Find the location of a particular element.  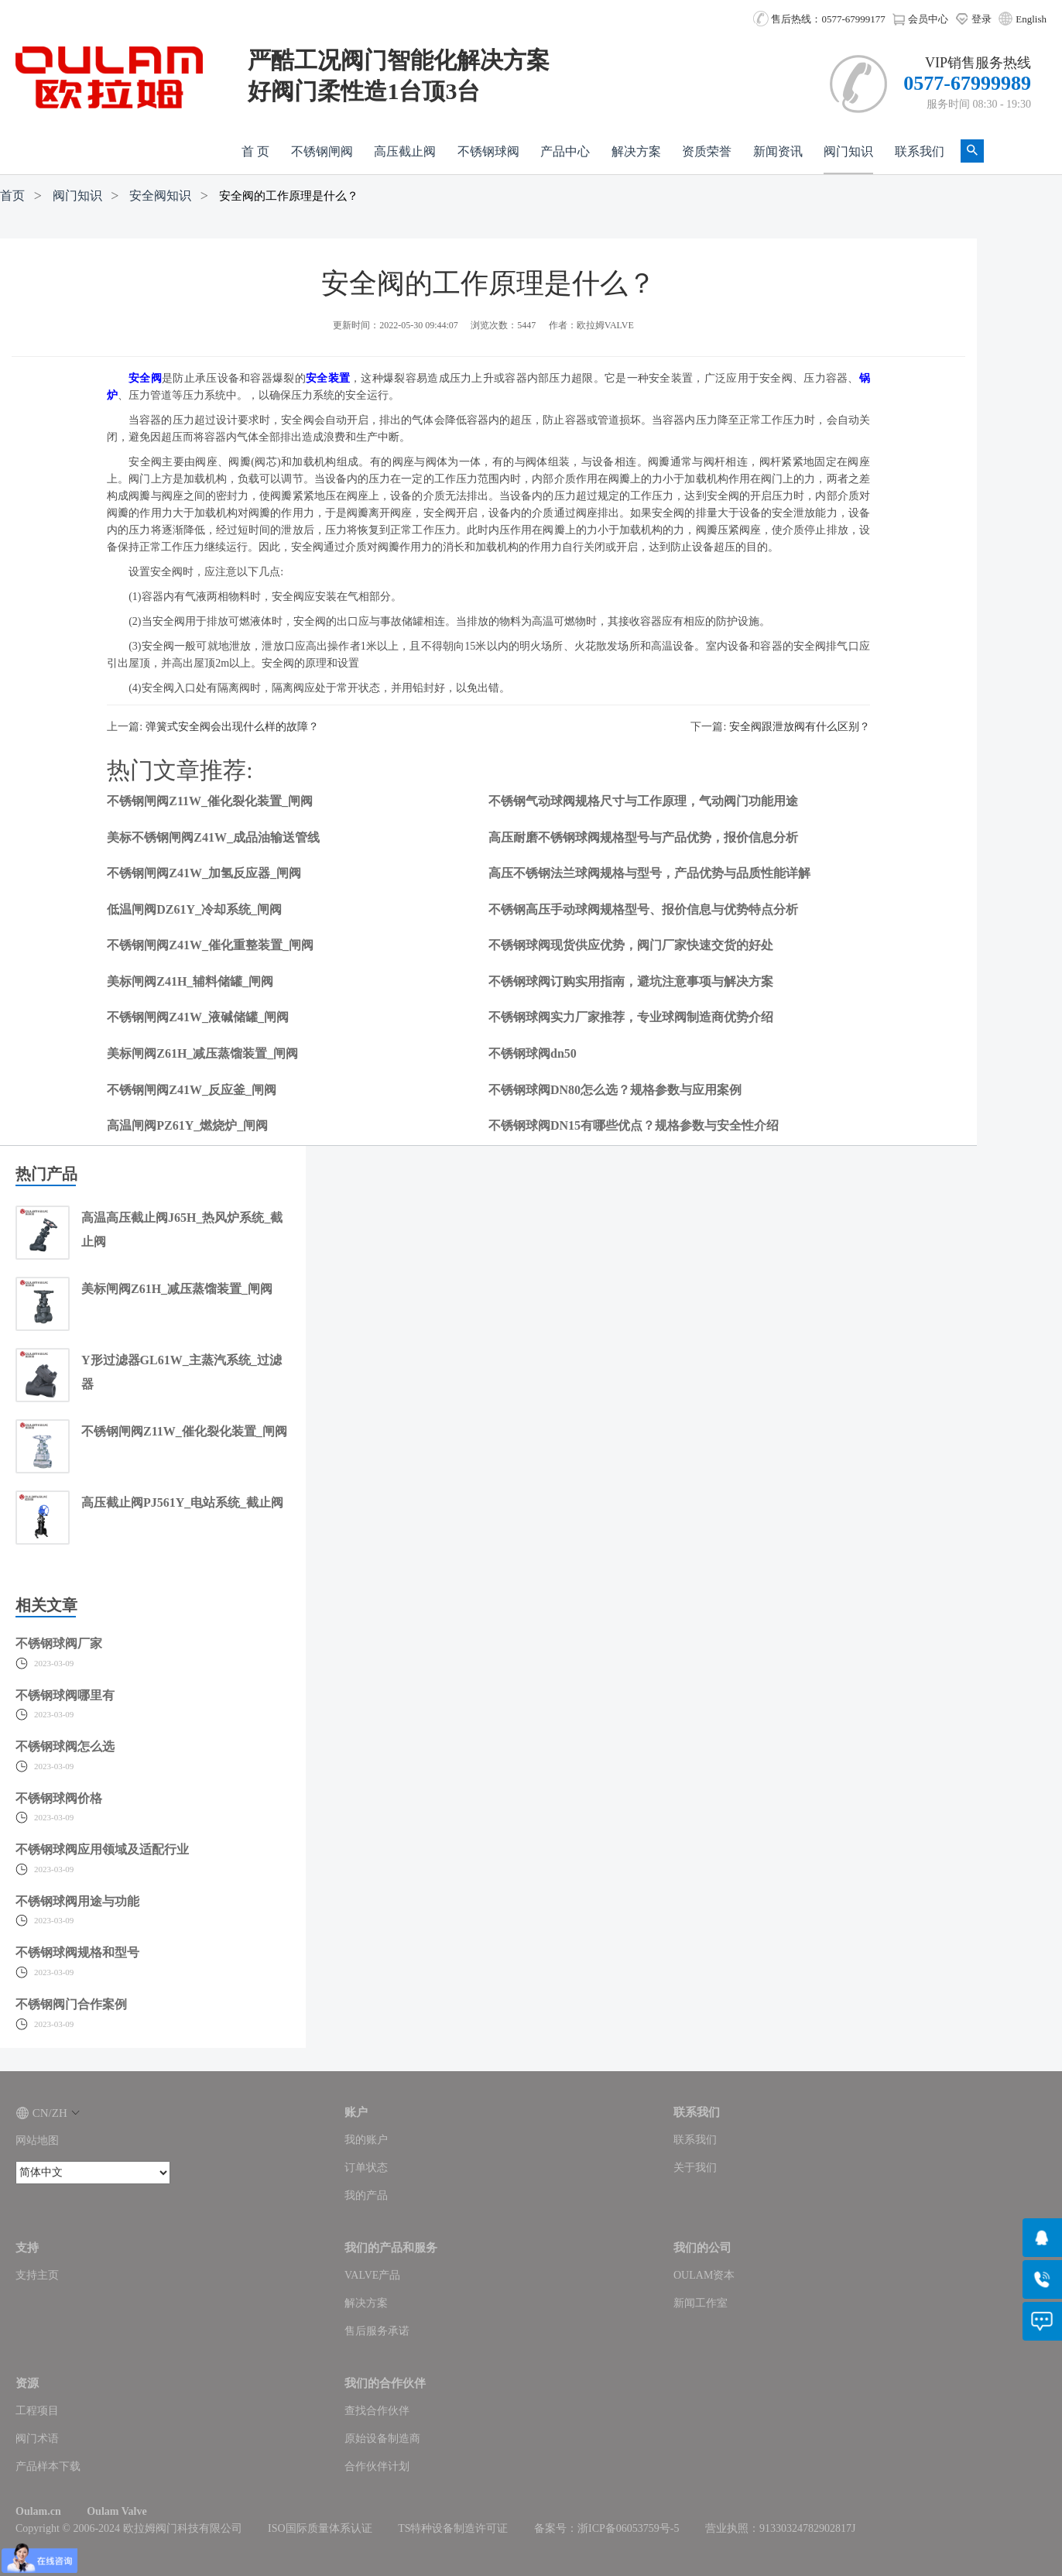

关于我们 is located at coordinates (695, 2167).